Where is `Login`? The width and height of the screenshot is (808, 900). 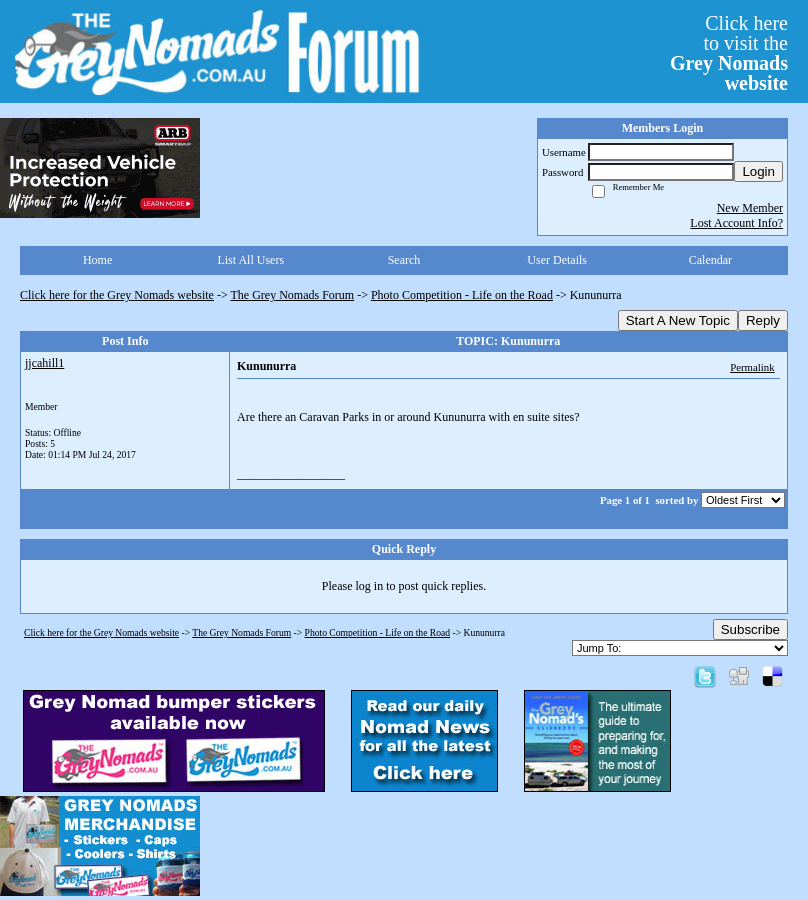
Login is located at coordinates (758, 171).